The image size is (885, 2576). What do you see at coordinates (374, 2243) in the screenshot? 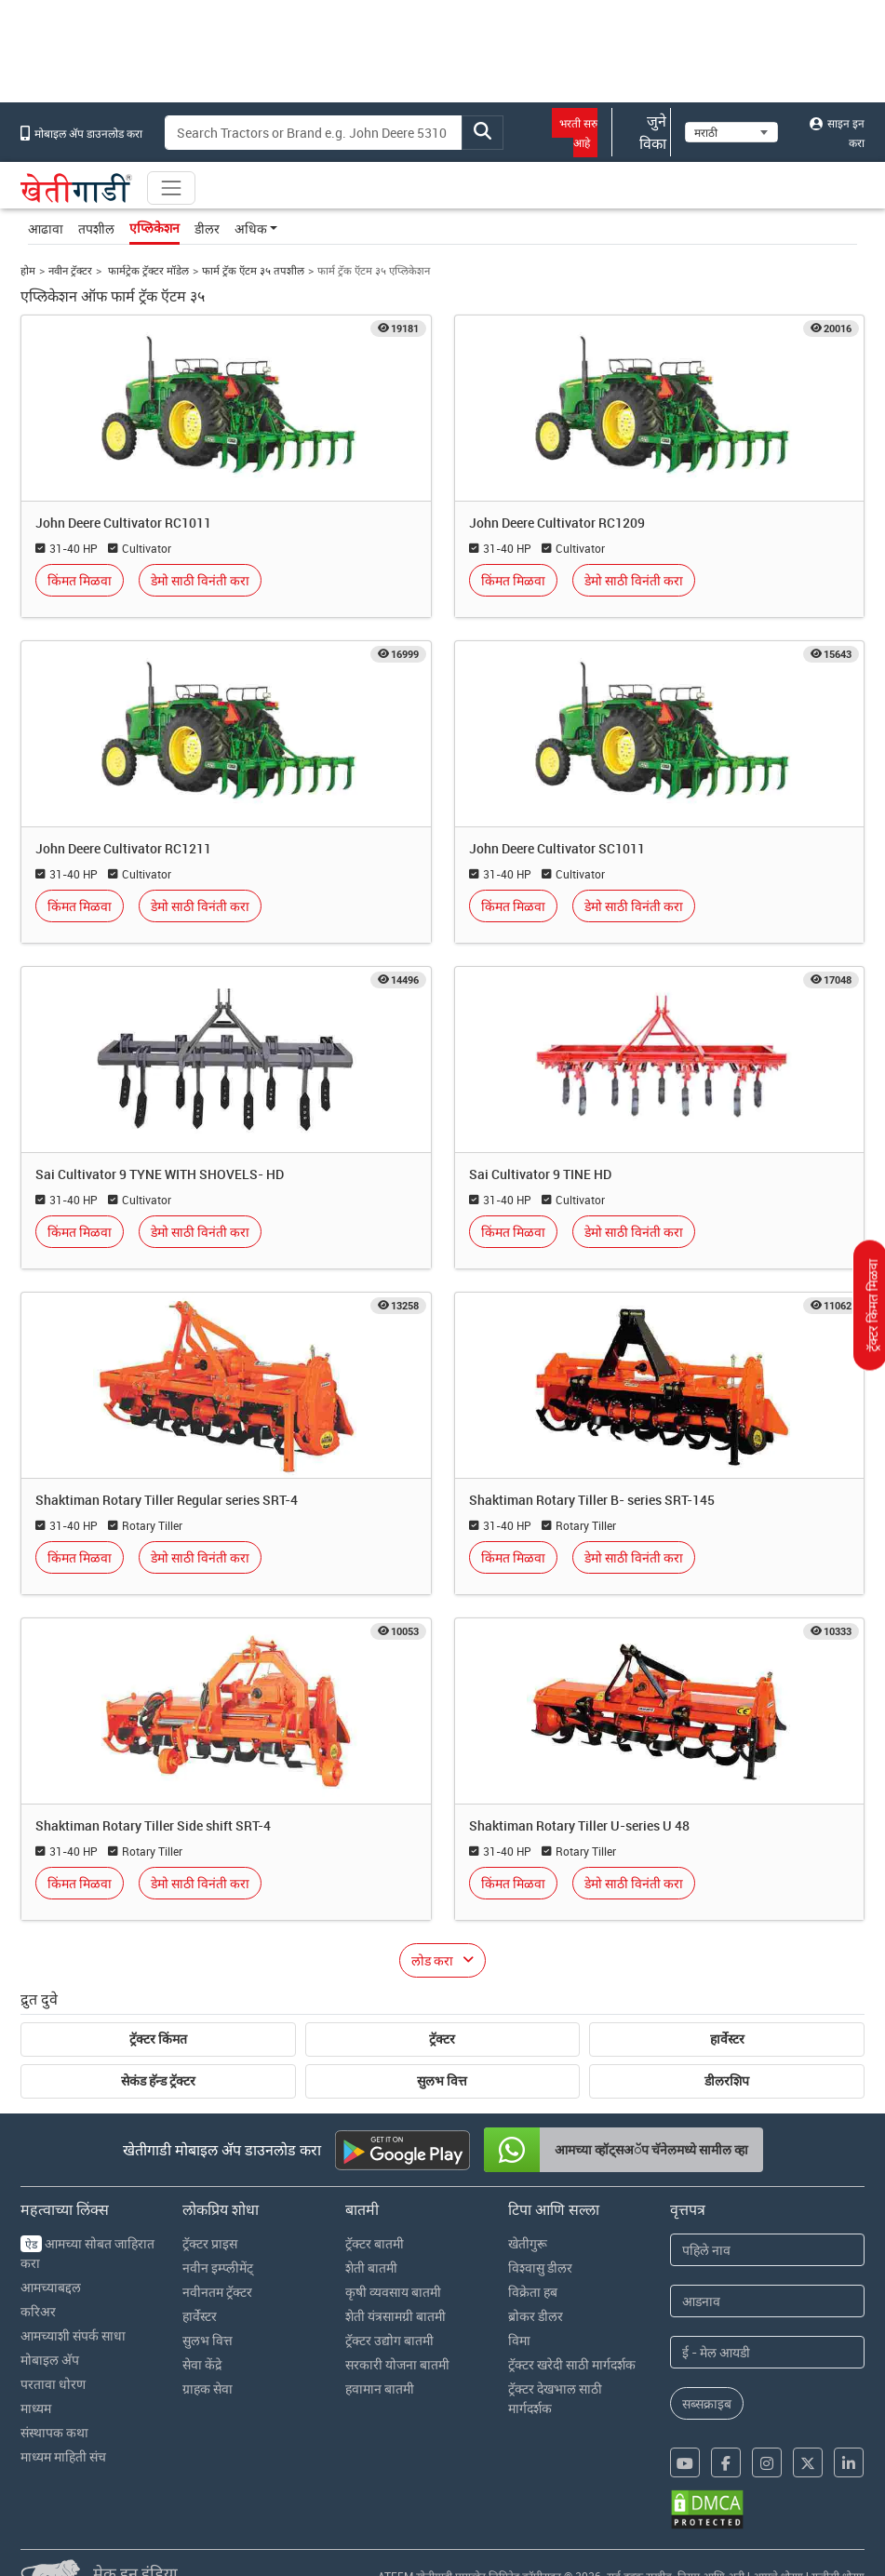
I see `ट्रॅक्टर बातमी` at bounding box center [374, 2243].